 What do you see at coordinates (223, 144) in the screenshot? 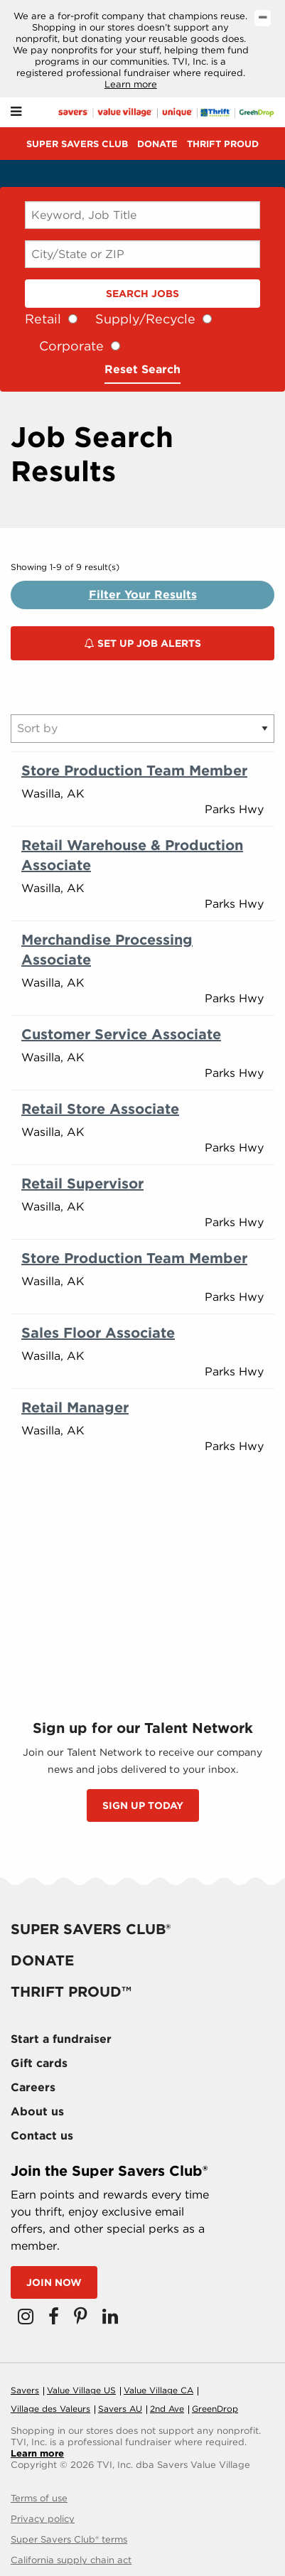
I see `Thrift proud` at bounding box center [223, 144].